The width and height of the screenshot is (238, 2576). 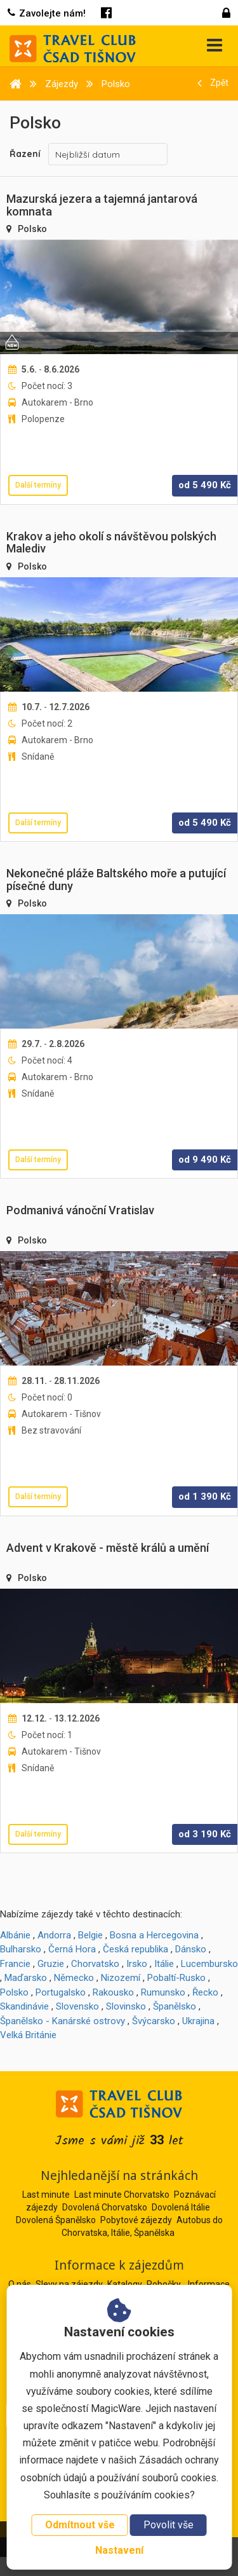 I want to click on Chorvatsko, so click(x=95, y=1964).